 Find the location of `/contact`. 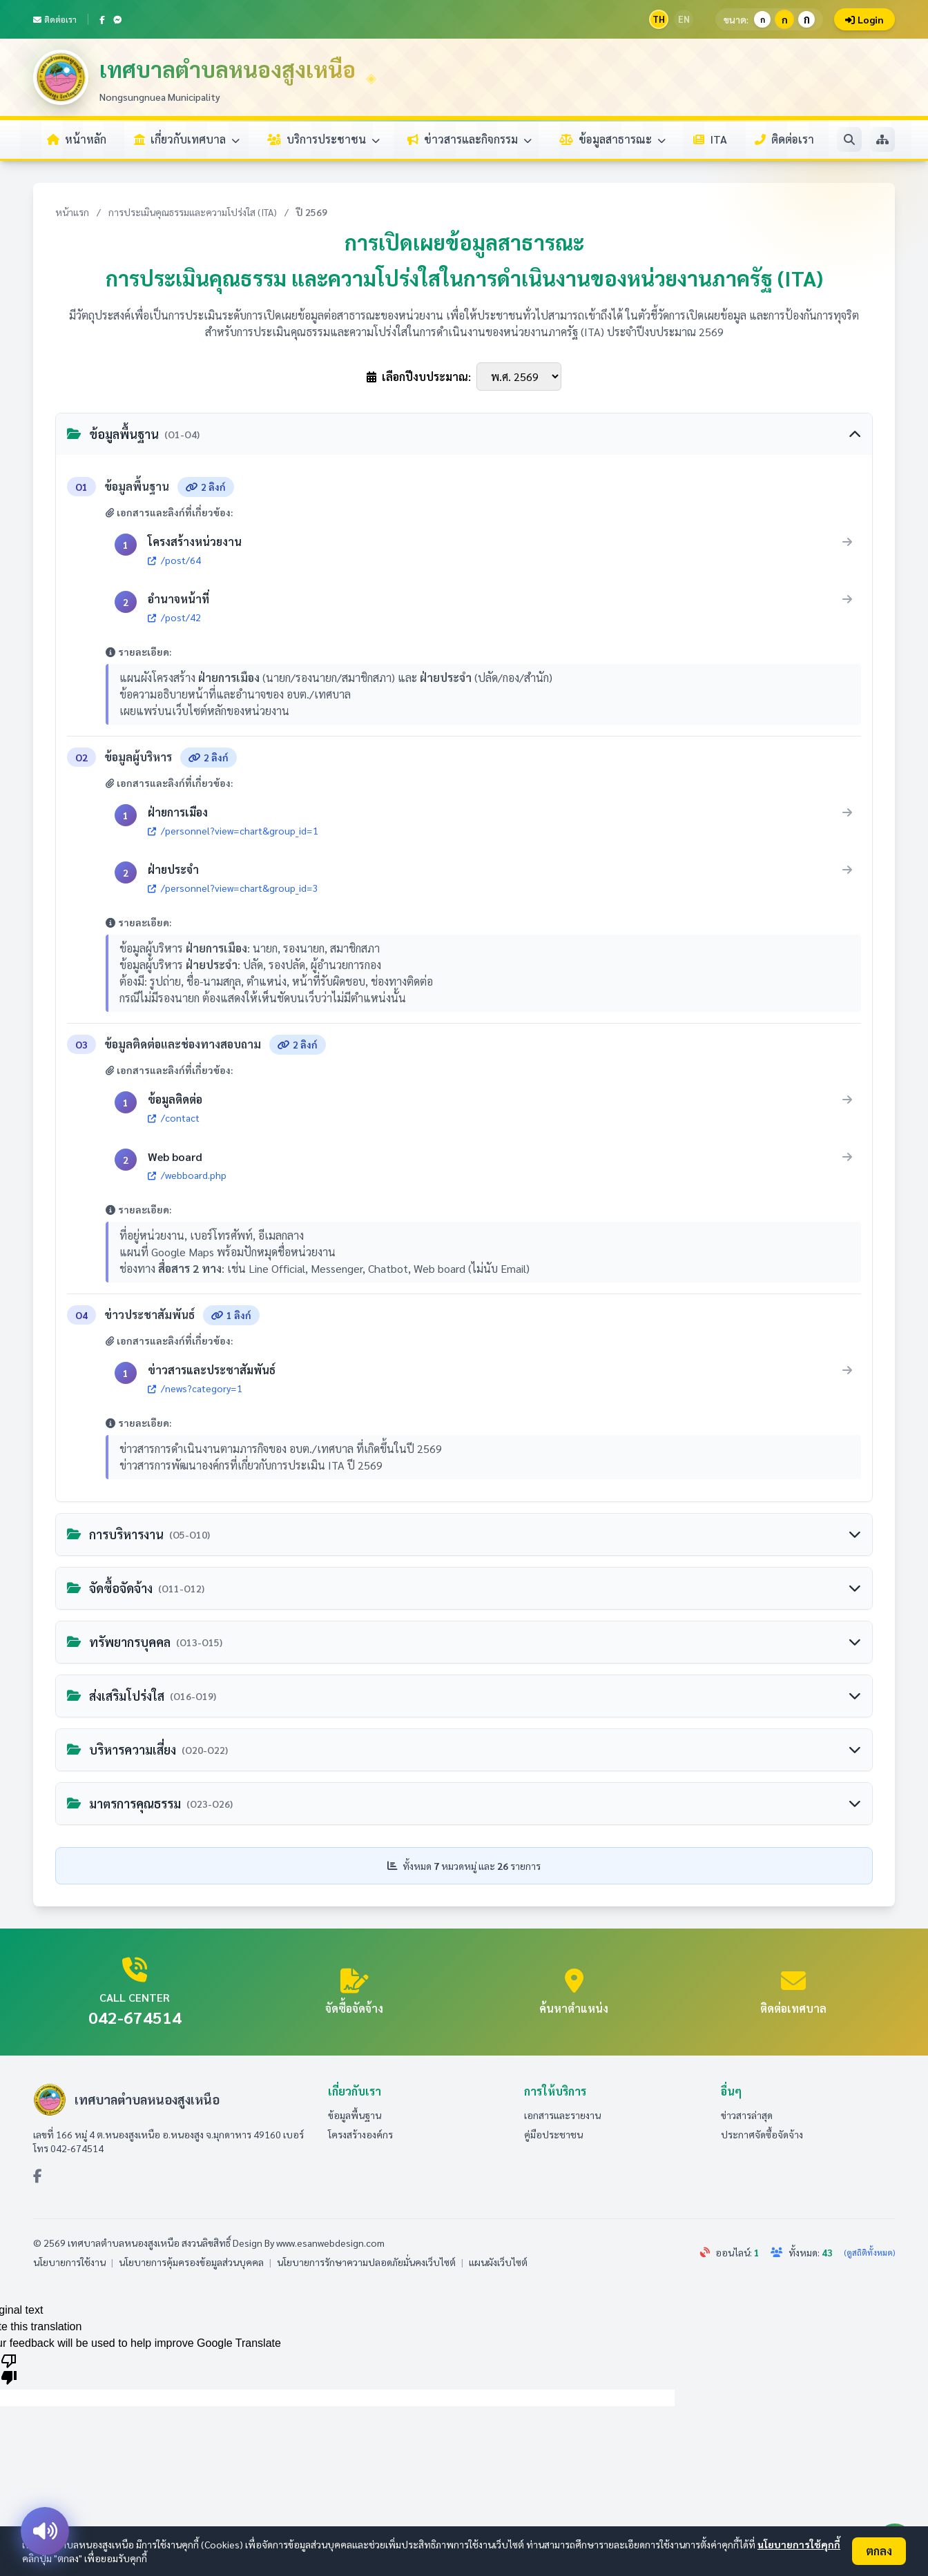

/contact is located at coordinates (174, 1117).